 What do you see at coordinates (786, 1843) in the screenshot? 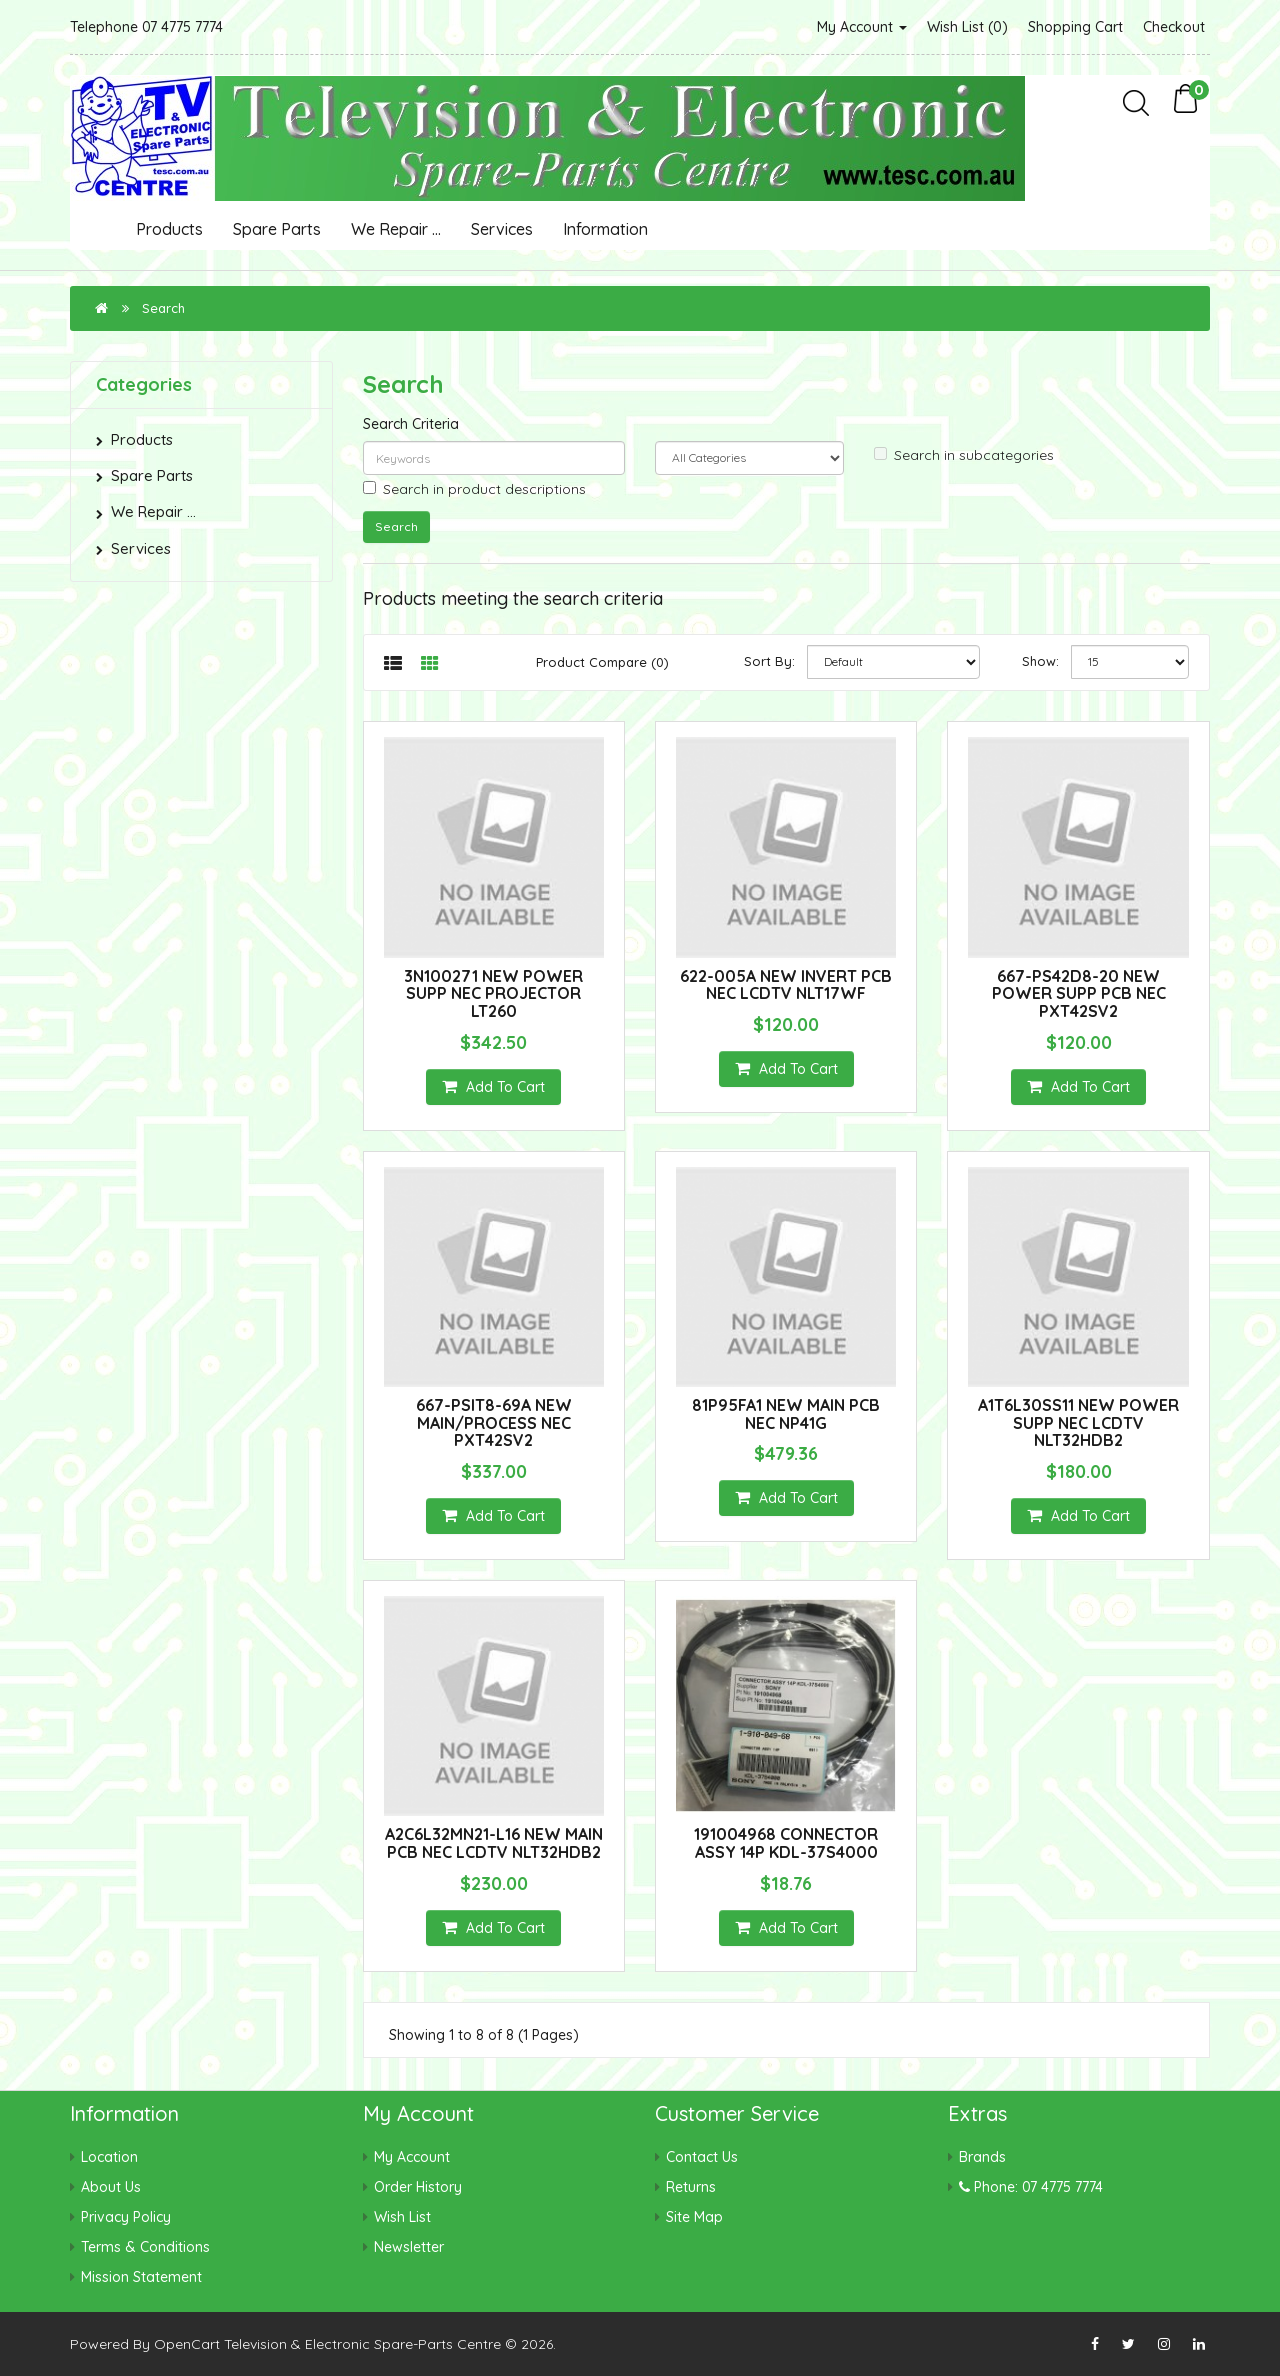
I see `191004968 CONNECTOR ASSY 14P KDL-37S4000` at bounding box center [786, 1843].